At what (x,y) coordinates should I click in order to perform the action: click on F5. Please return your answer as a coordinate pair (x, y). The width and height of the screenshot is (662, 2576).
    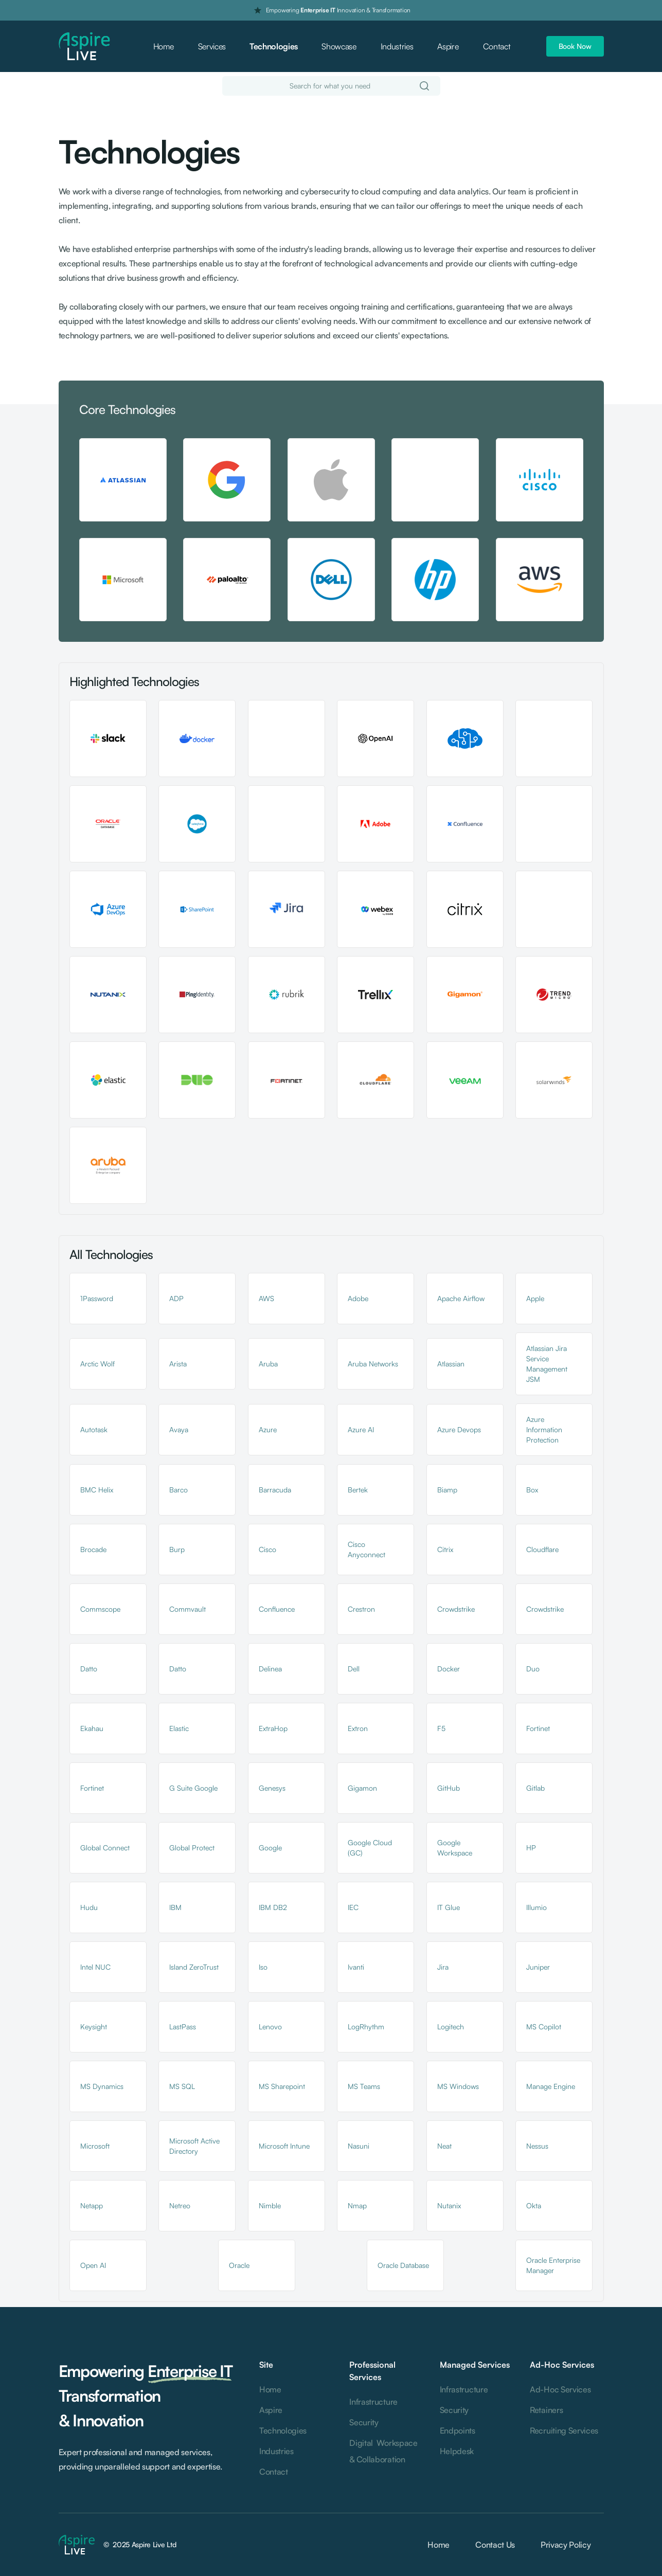
    Looking at the image, I should click on (441, 1728).